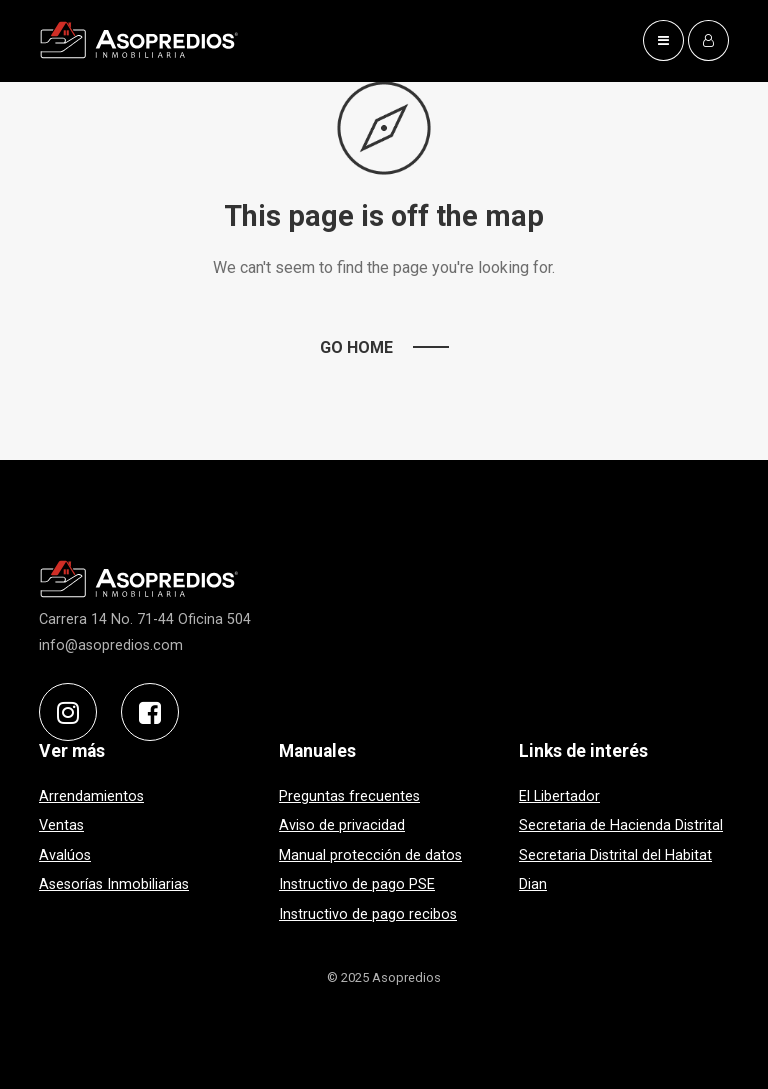 Image resolution: width=768 pixels, height=1089 pixels. What do you see at coordinates (342, 825) in the screenshot?
I see `Aviso de privacidad` at bounding box center [342, 825].